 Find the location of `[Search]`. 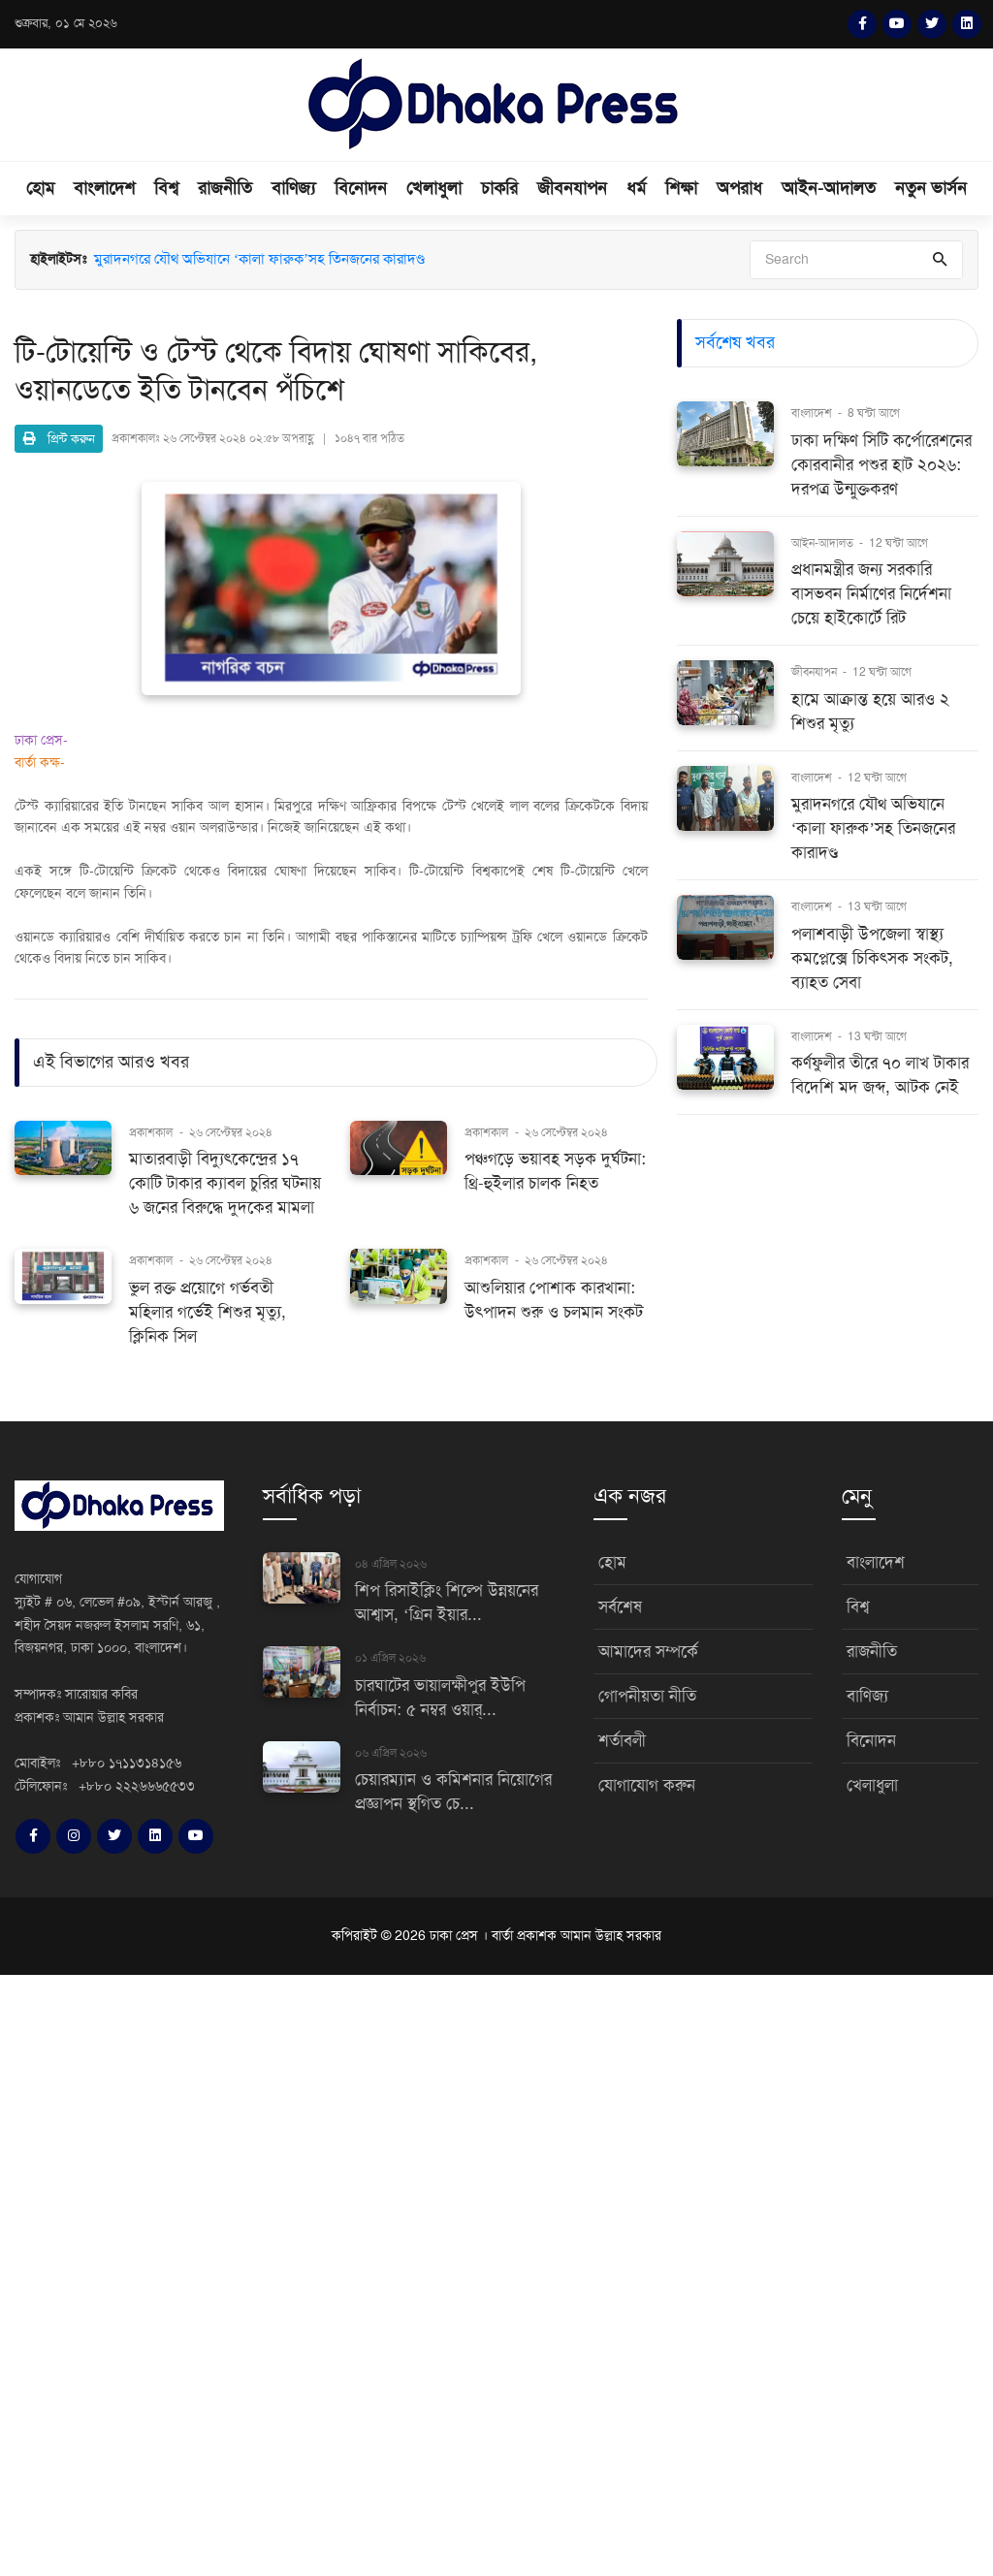

[Search] is located at coordinates (856, 259).